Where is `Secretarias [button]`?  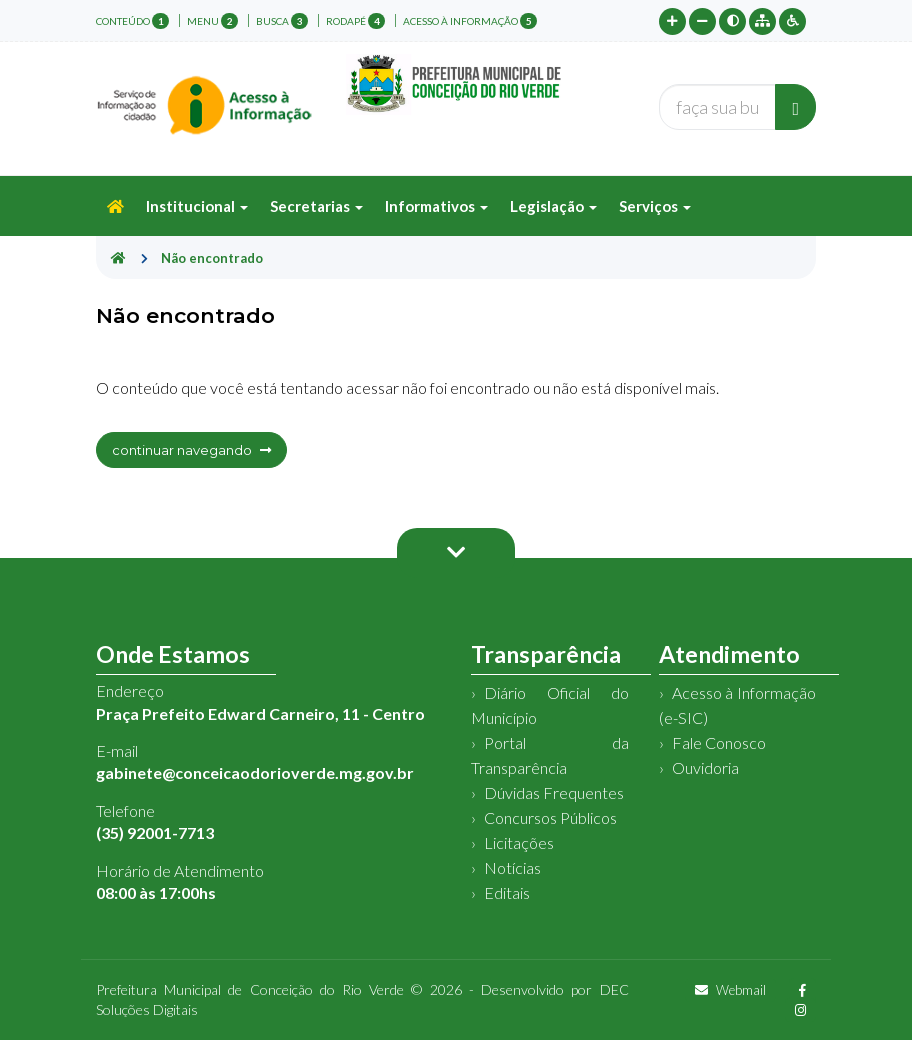
Secretarias [button] is located at coordinates (316, 206).